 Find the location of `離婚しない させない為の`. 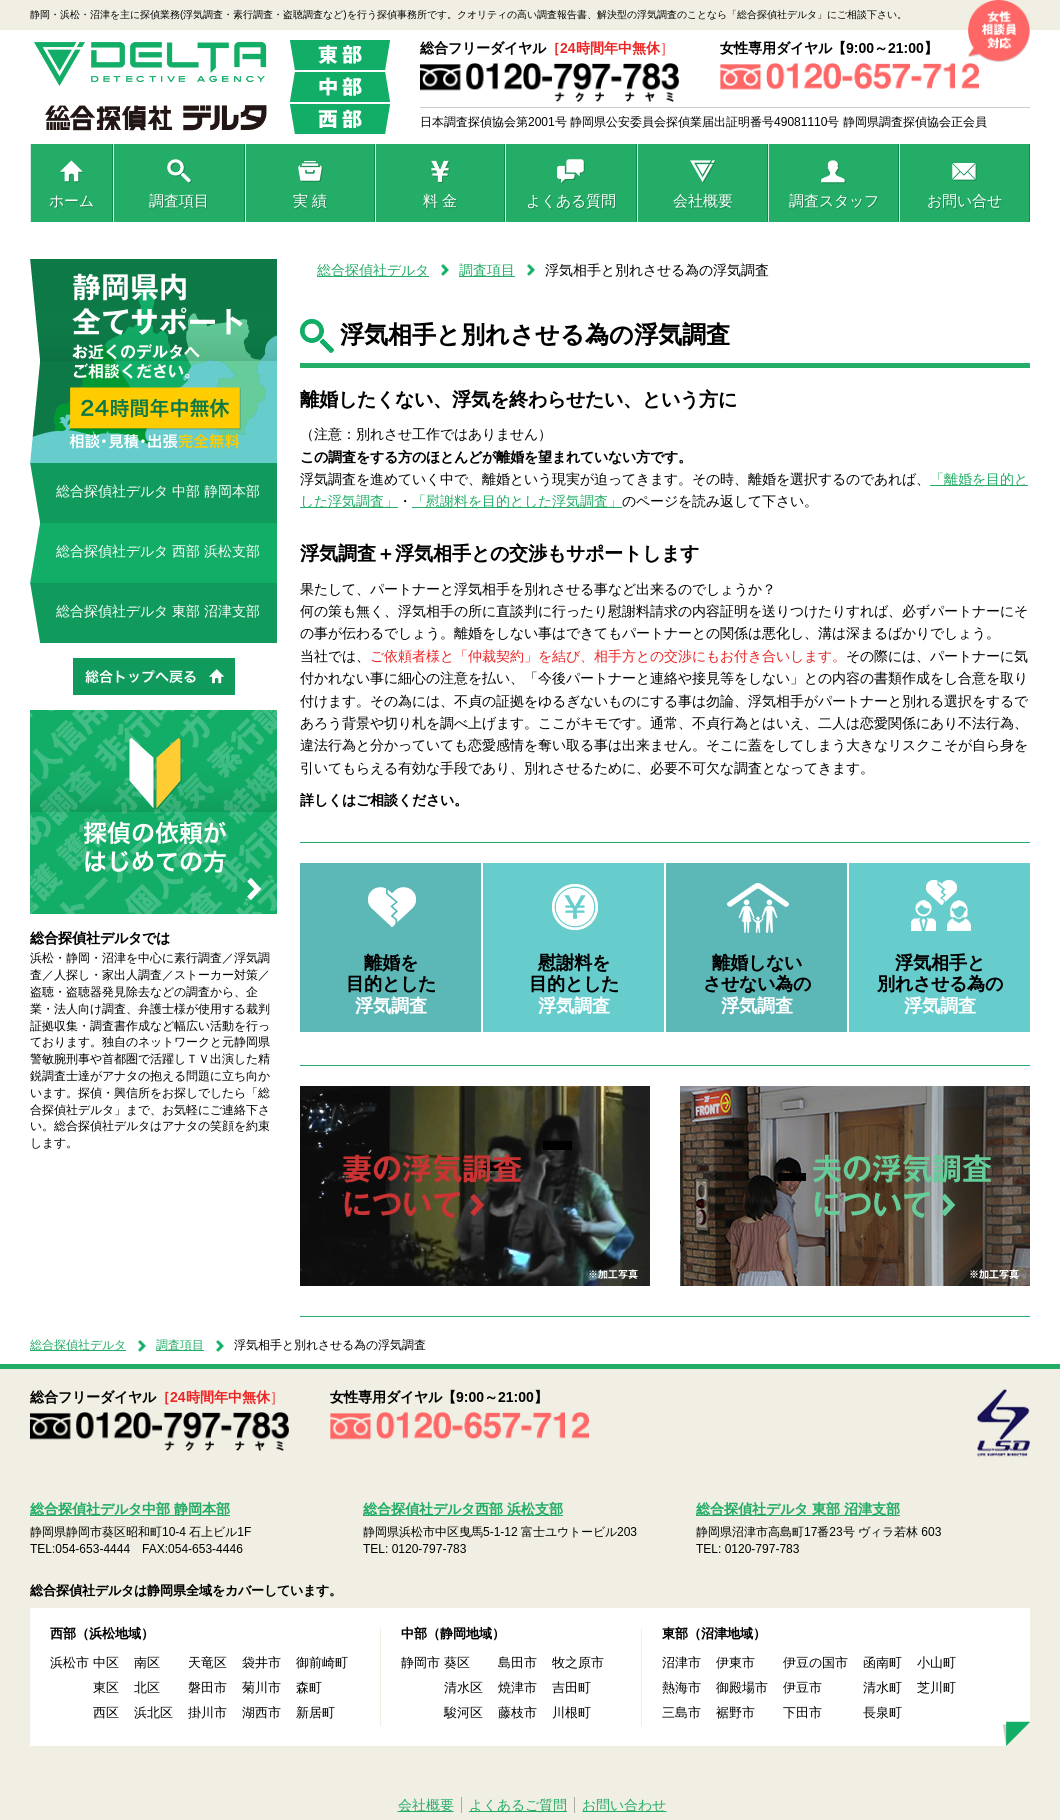

離婚しない させない為の is located at coordinates (757, 984).